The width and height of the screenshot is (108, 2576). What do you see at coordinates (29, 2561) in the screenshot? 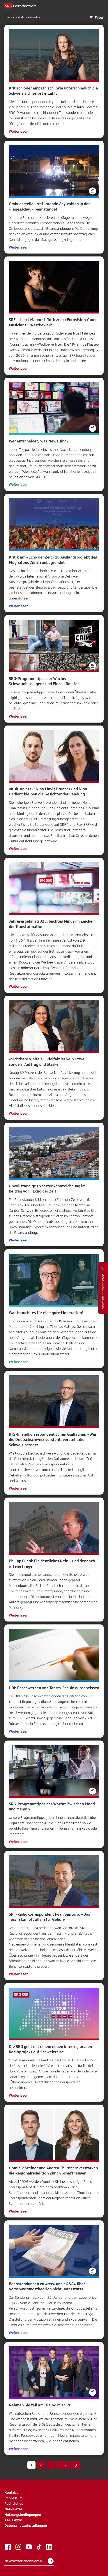
I see `Newsletter abonnieren` at bounding box center [29, 2561].